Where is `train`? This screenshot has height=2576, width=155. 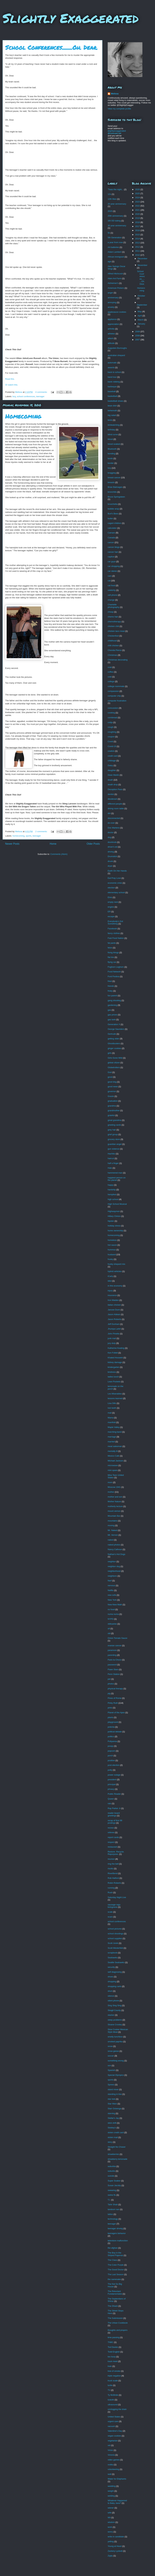 train is located at coordinates (110, 2366).